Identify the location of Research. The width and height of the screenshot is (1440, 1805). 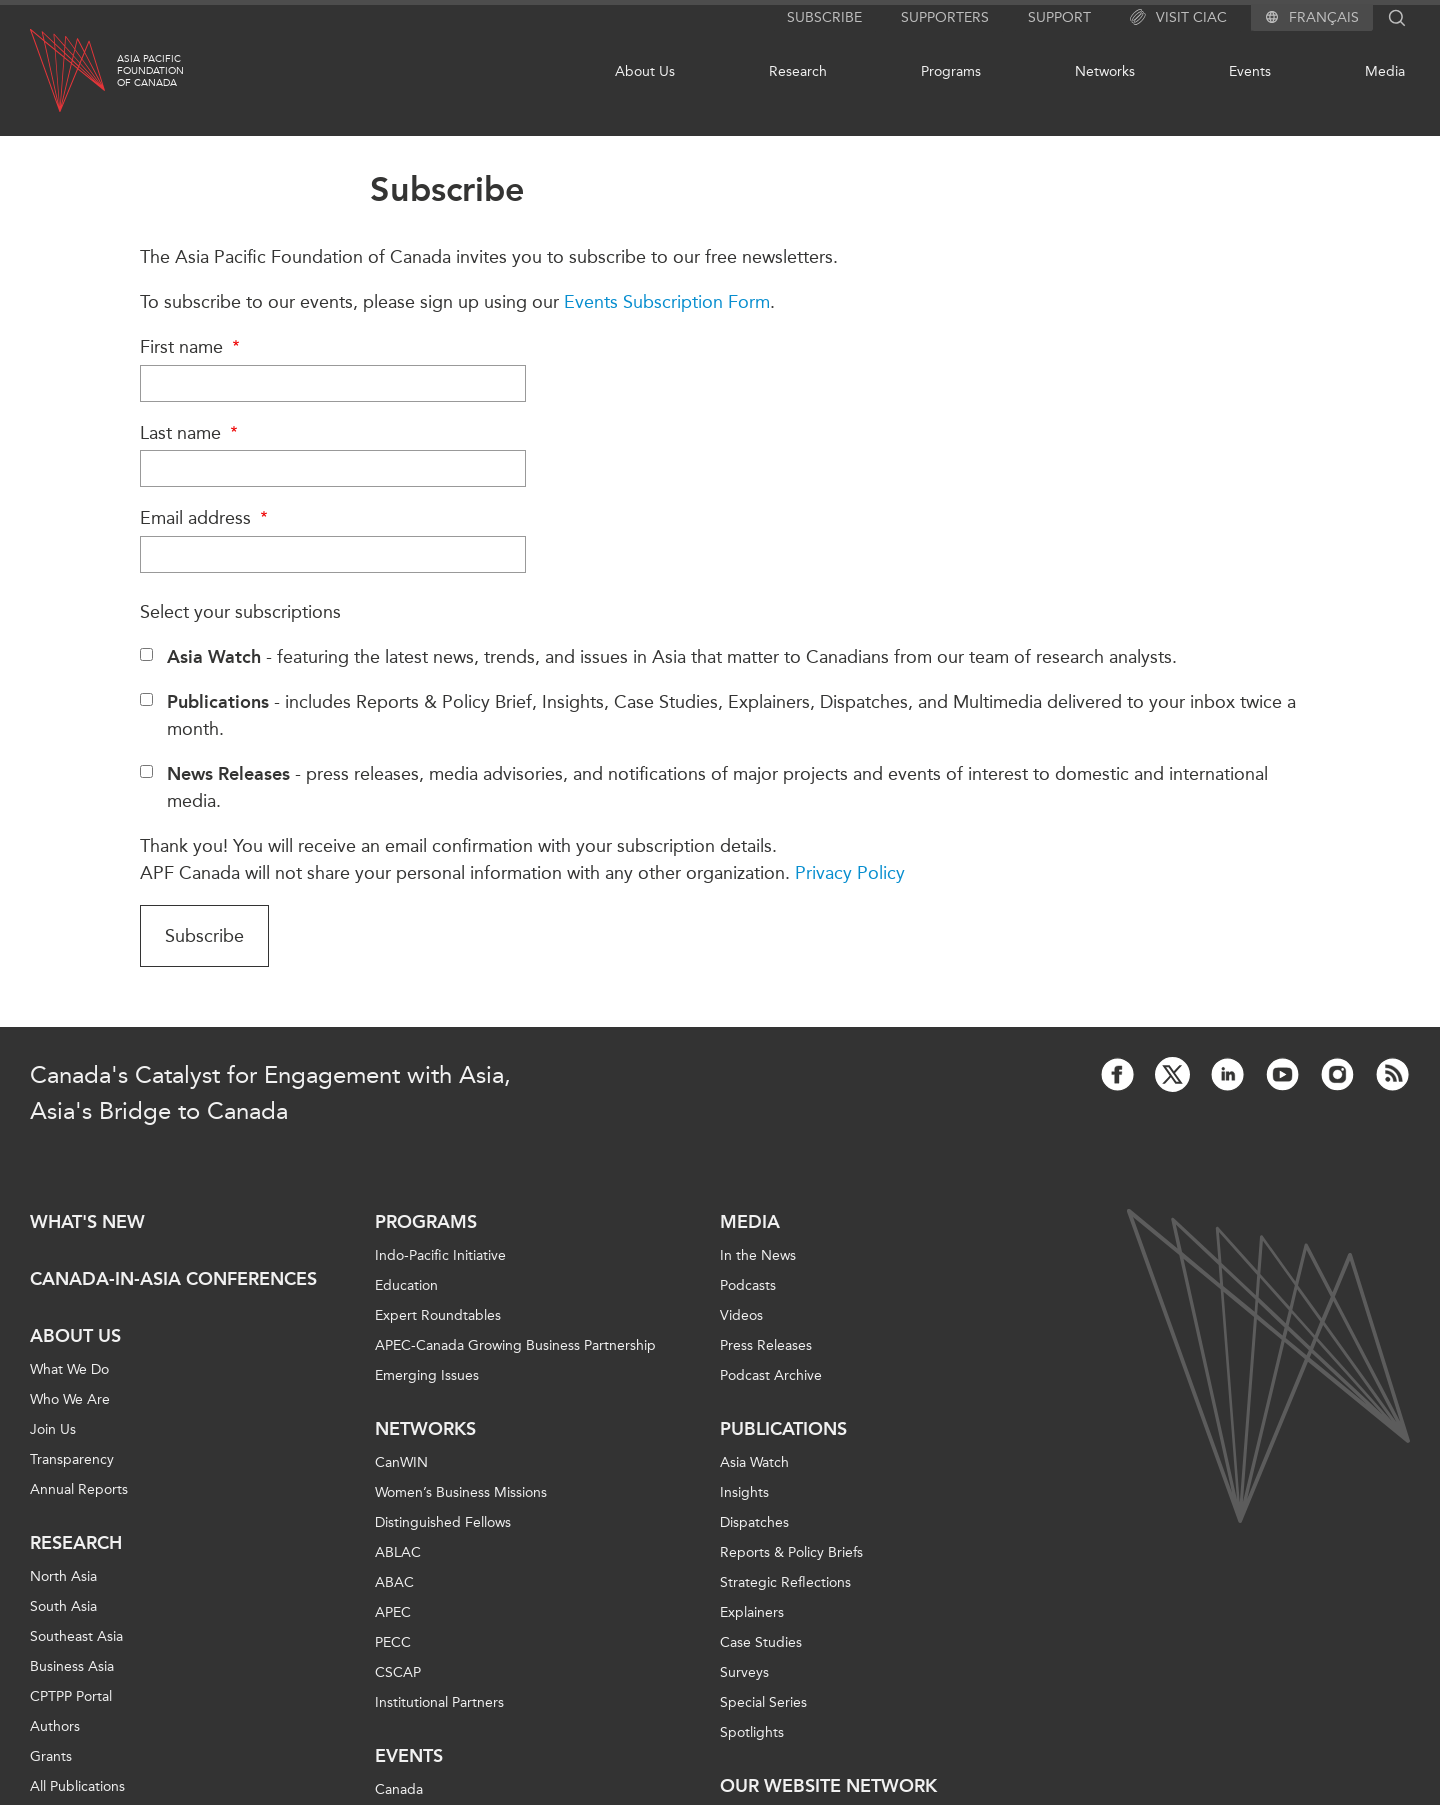
(798, 71).